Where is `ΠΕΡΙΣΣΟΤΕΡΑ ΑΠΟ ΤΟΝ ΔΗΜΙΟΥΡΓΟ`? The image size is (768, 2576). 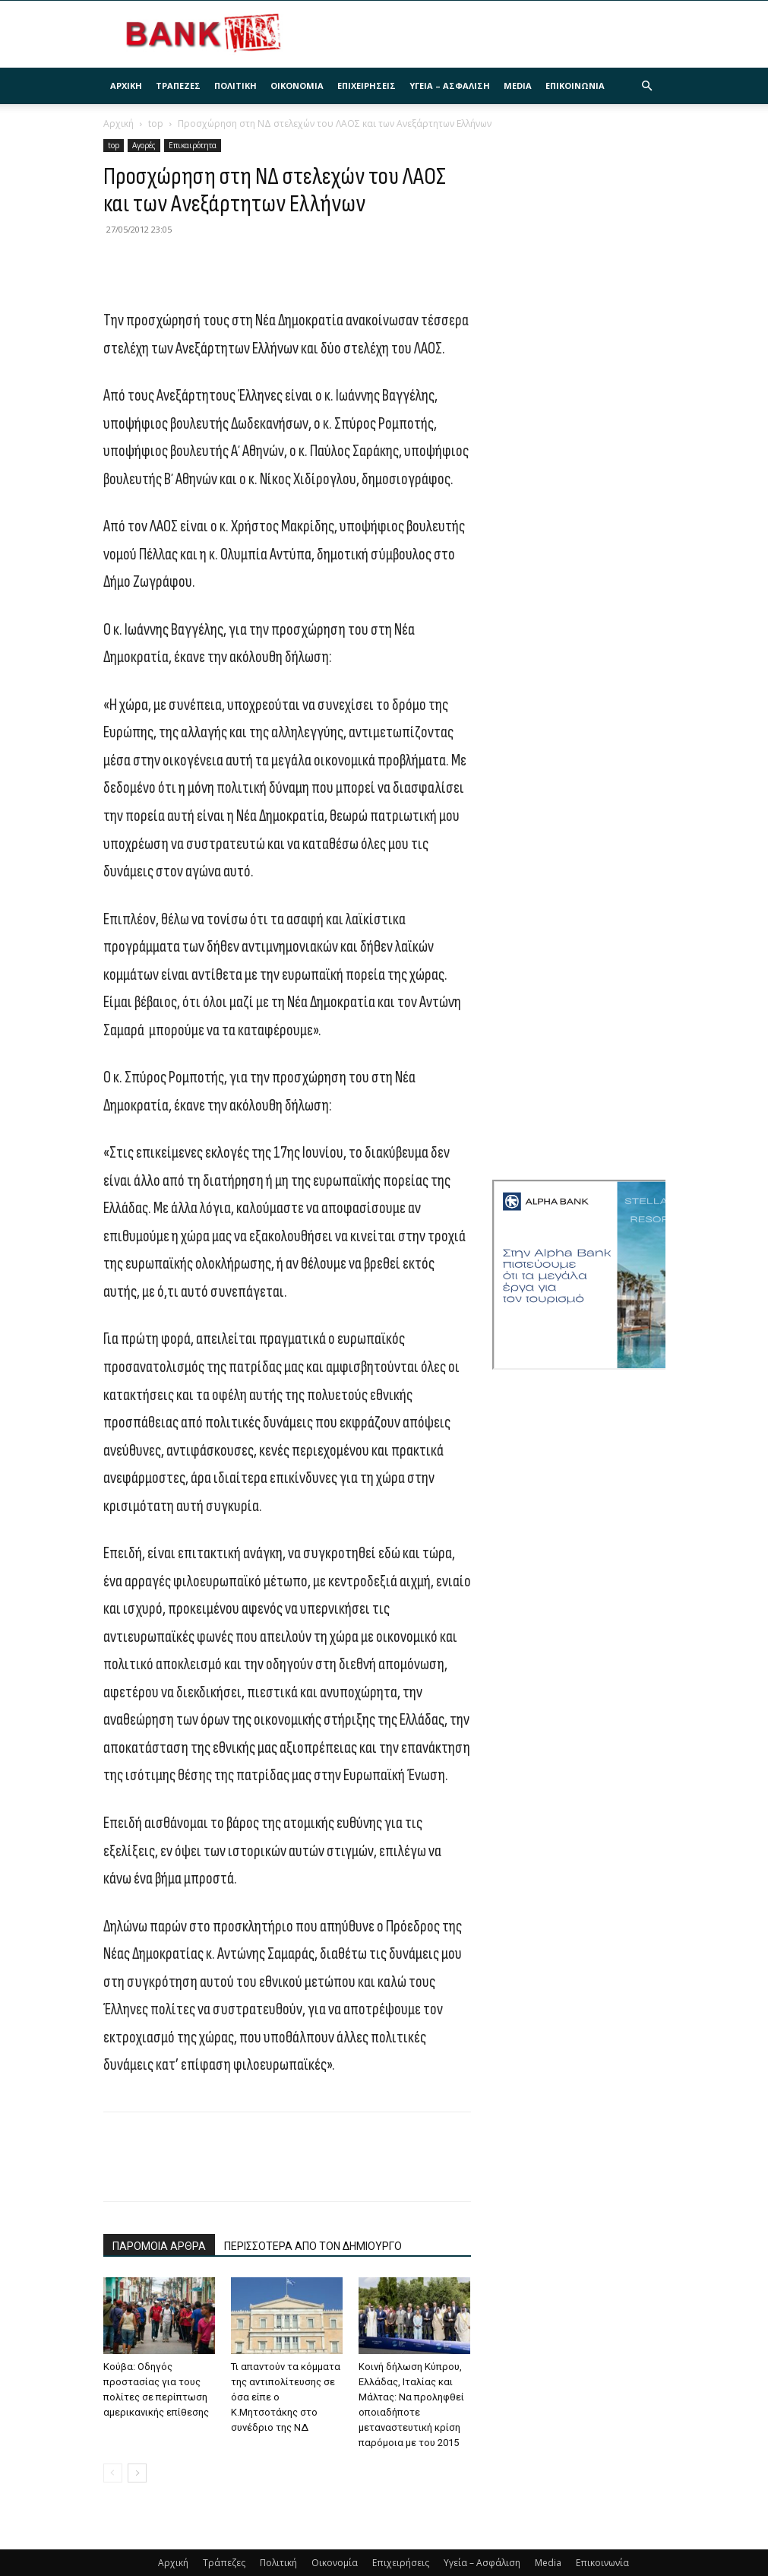 ΠΕΡΙΣΣΟΤΕΡΑ ΑΠΟ ΤΟΝ ΔΗΜΙΟΥΡΓΟ is located at coordinates (313, 2246).